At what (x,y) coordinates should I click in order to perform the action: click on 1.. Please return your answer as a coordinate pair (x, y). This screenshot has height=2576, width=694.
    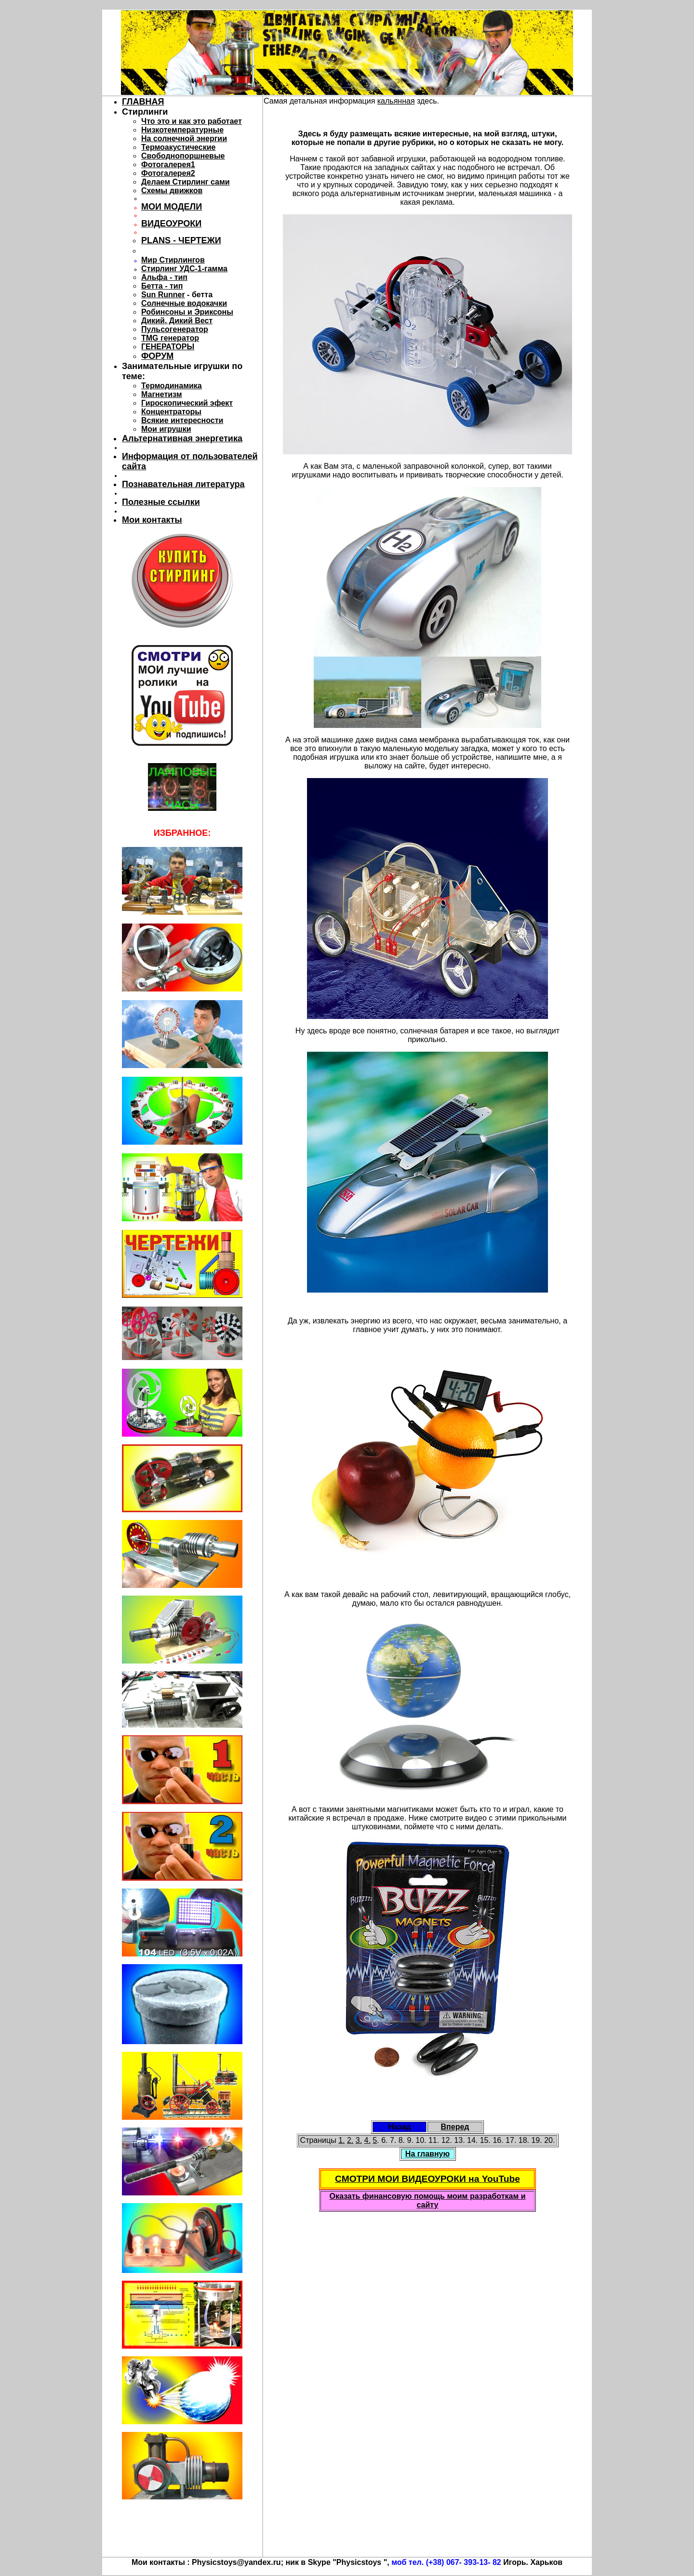
    Looking at the image, I should click on (341, 2140).